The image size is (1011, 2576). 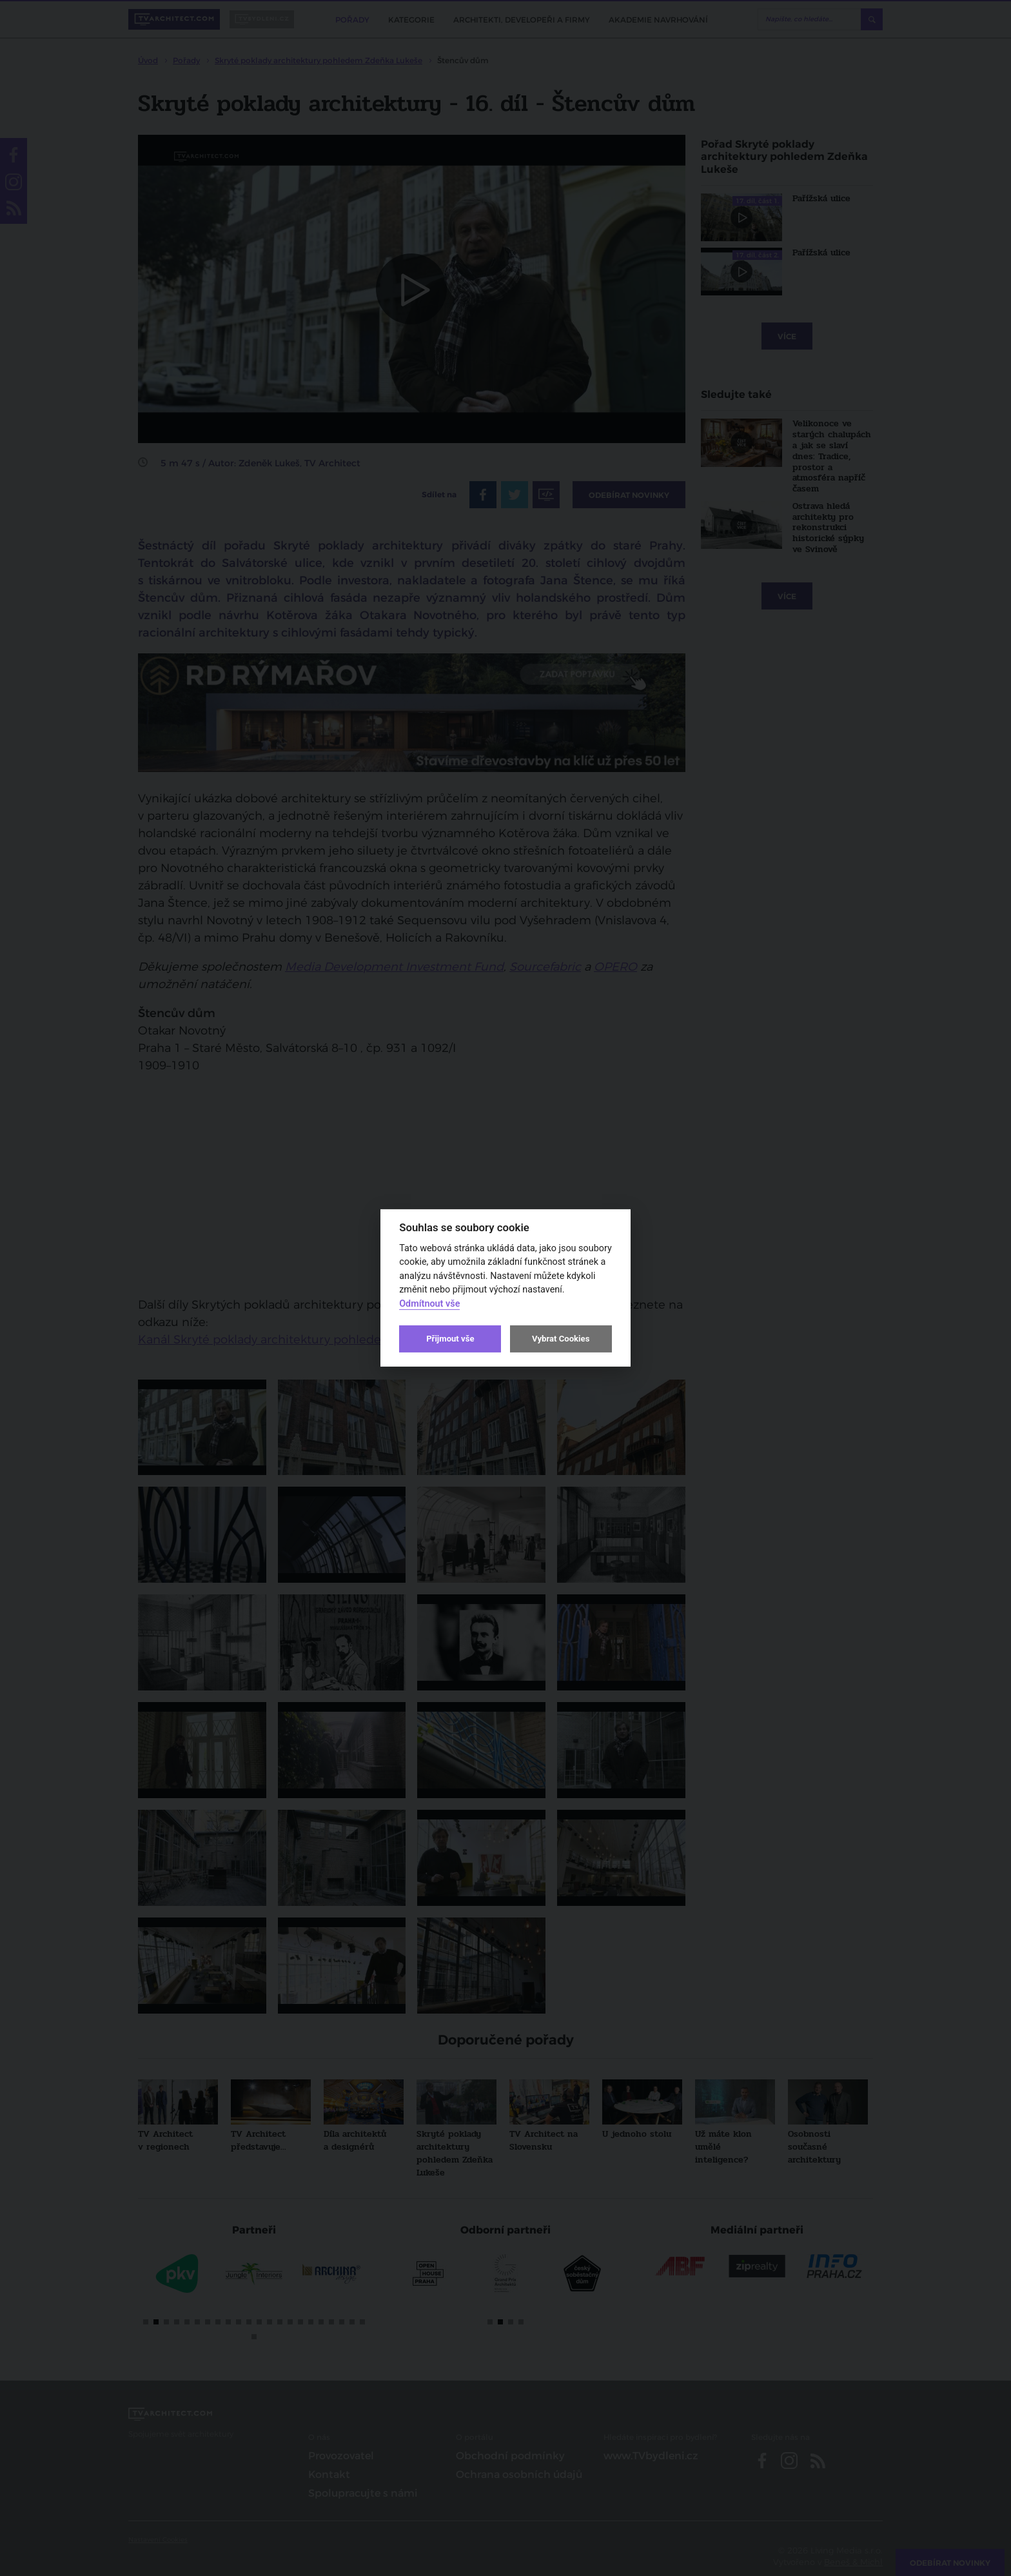 What do you see at coordinates (429, 1303) in the screenshot?
I see `Odmítnout vše` at bounding box center [429, 1303].